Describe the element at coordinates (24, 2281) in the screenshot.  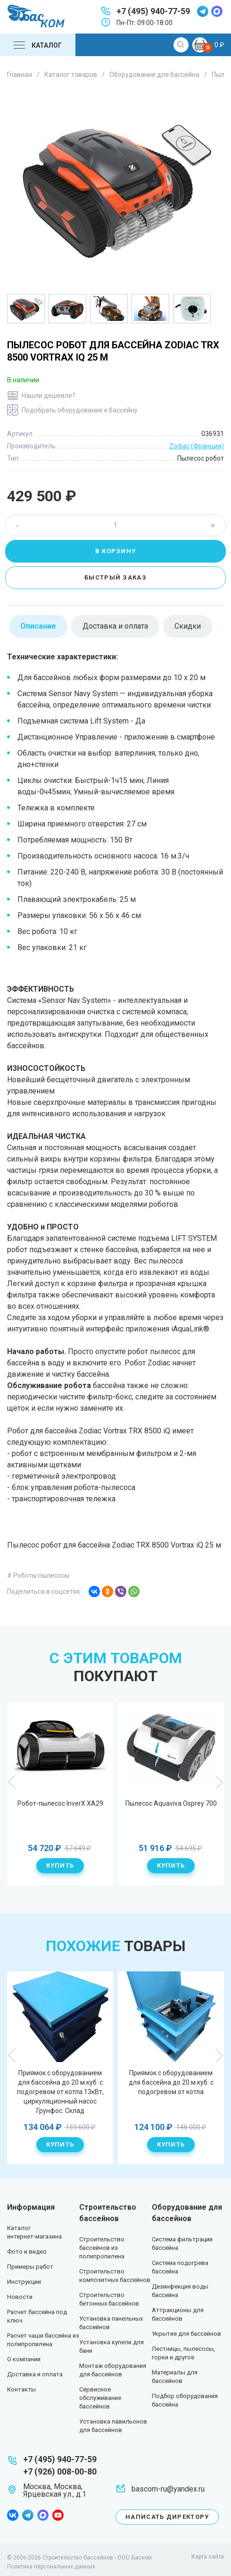
I see `Инструкции` at that location.